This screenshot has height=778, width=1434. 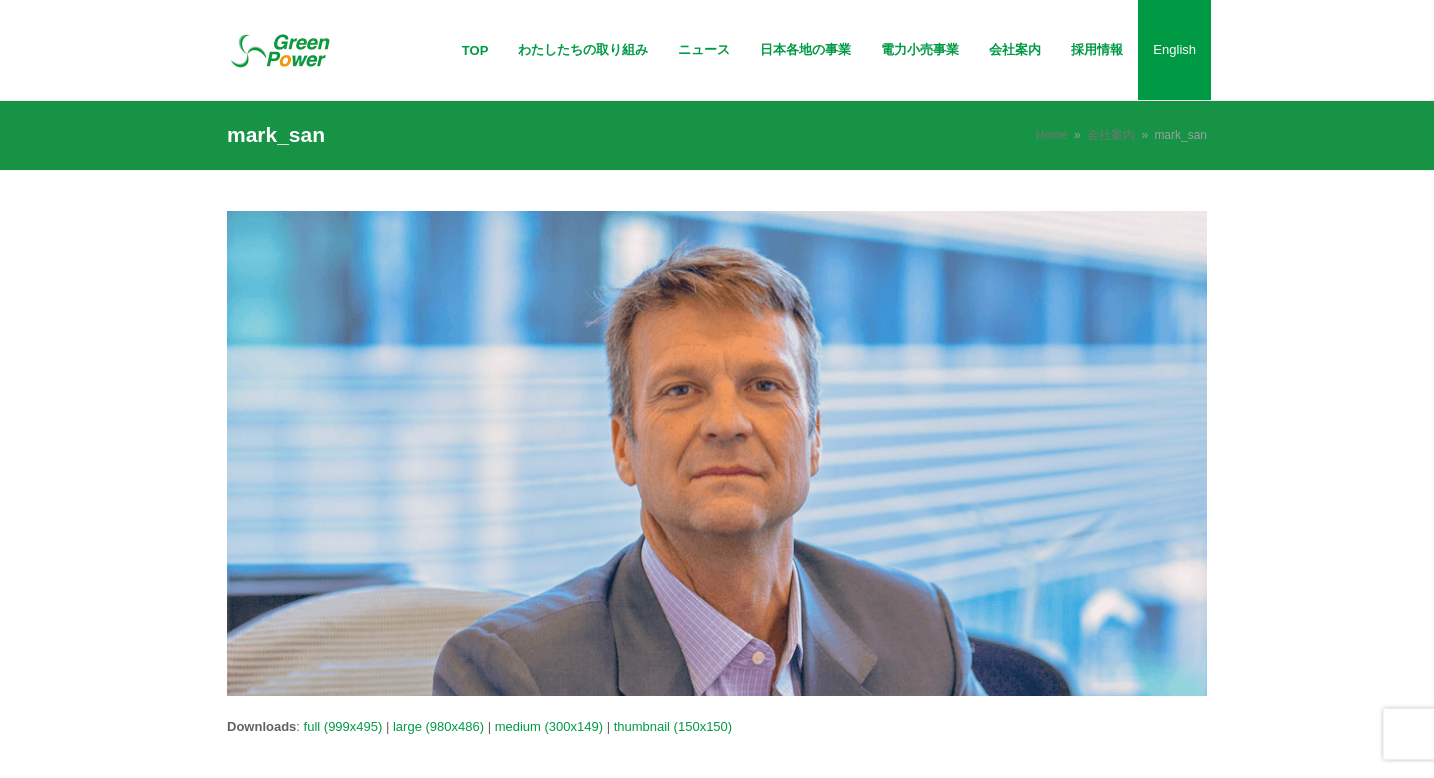 What do you see at coordinates (343, 726) in the screenshot?
I see `full (999x495)` at bounding box center [343, 726].